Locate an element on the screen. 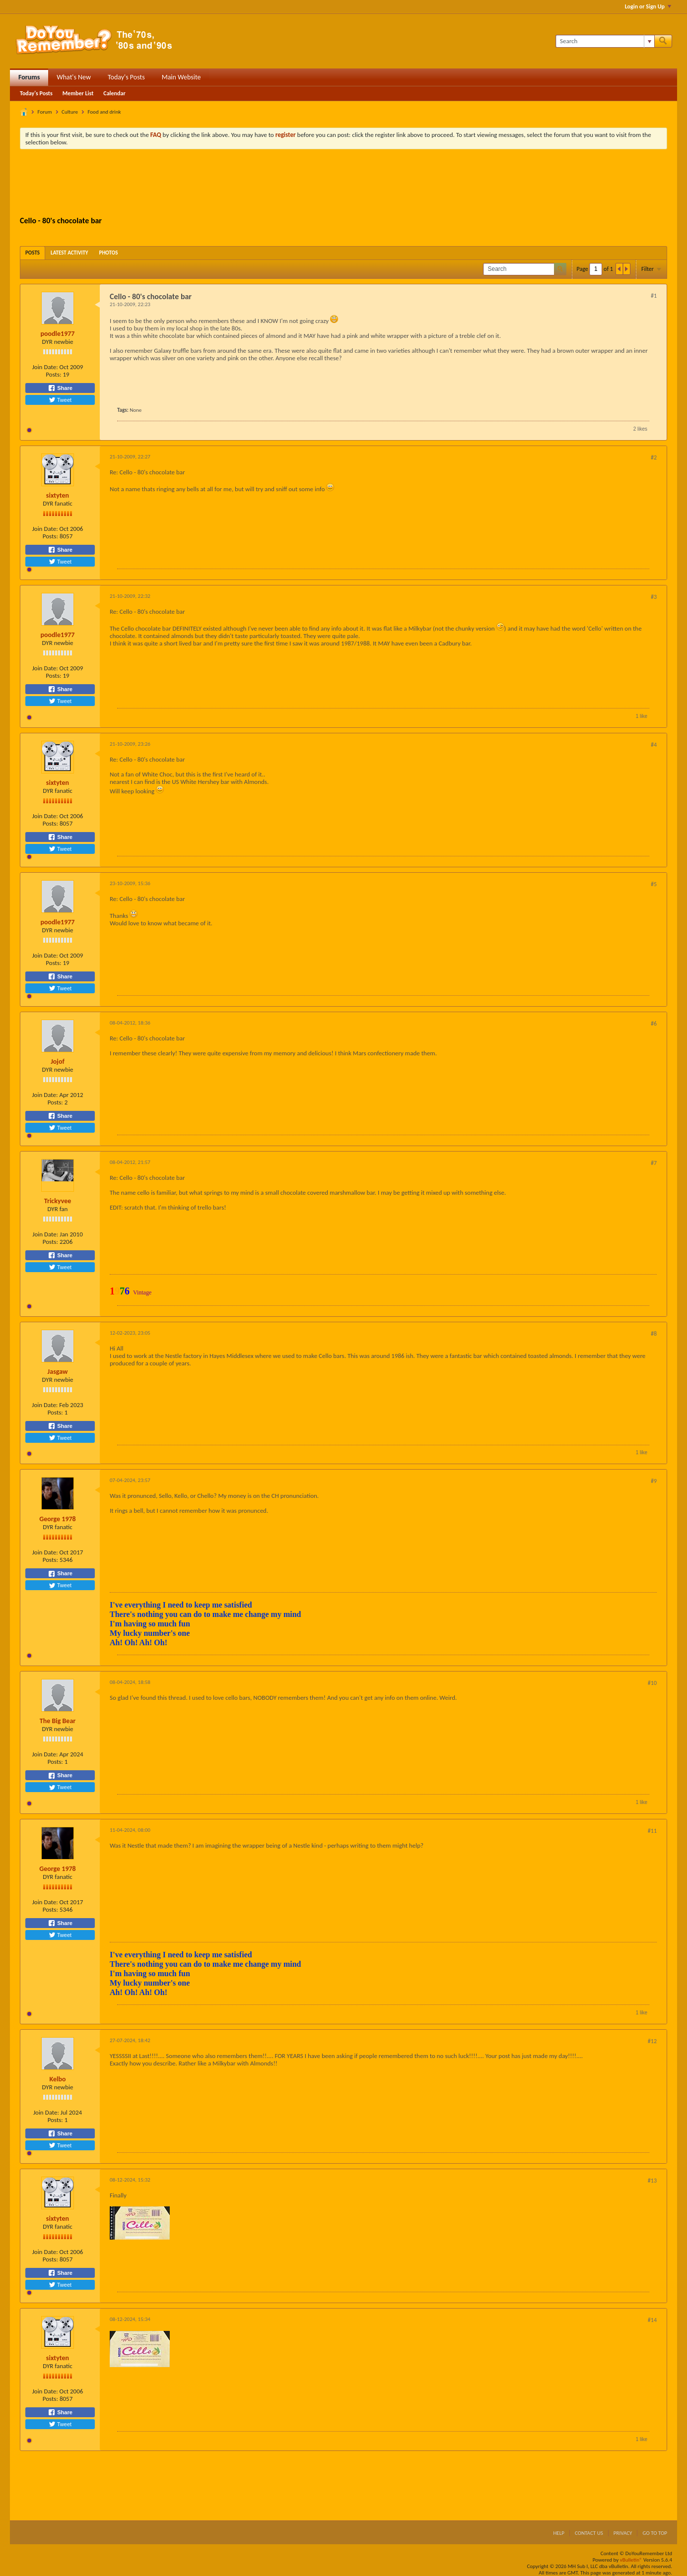 The width and height of the screenshot is (687, 2576). #8 is located at coordinates (654, 1333).